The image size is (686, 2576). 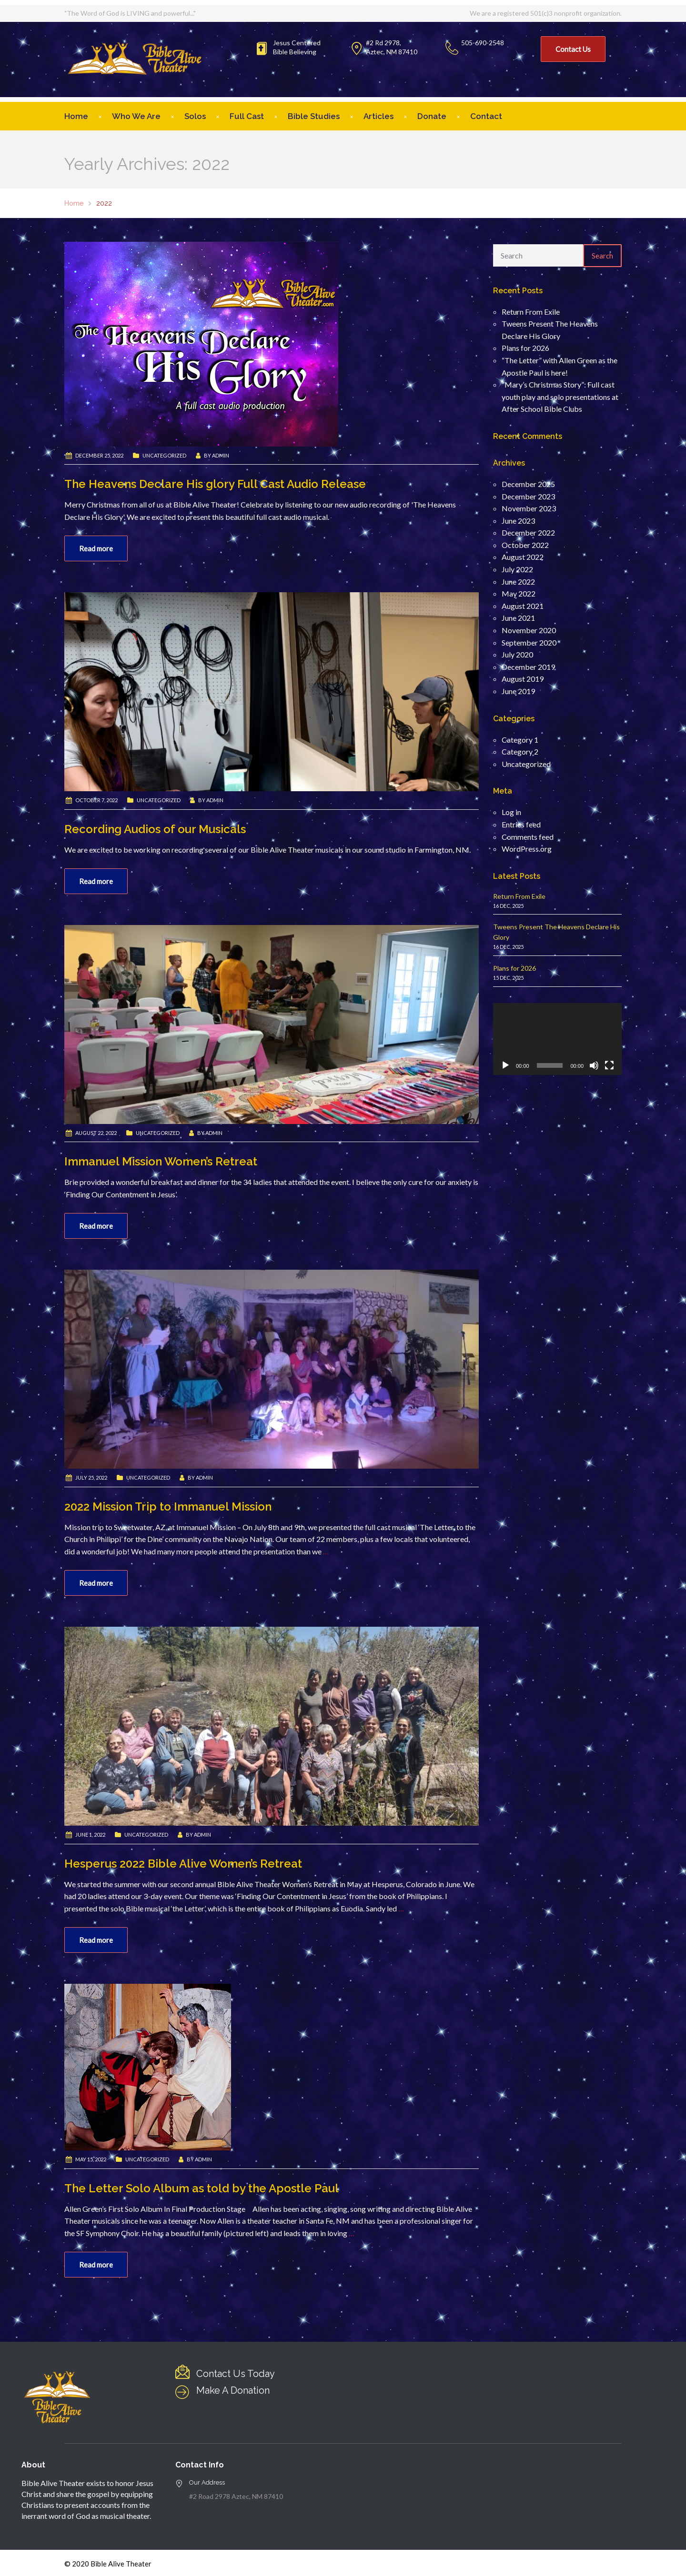 What do you see at coordinates (91, 1477) in the screenshot?
I see `July 25, 2022` at bounding box center [91, 1477].